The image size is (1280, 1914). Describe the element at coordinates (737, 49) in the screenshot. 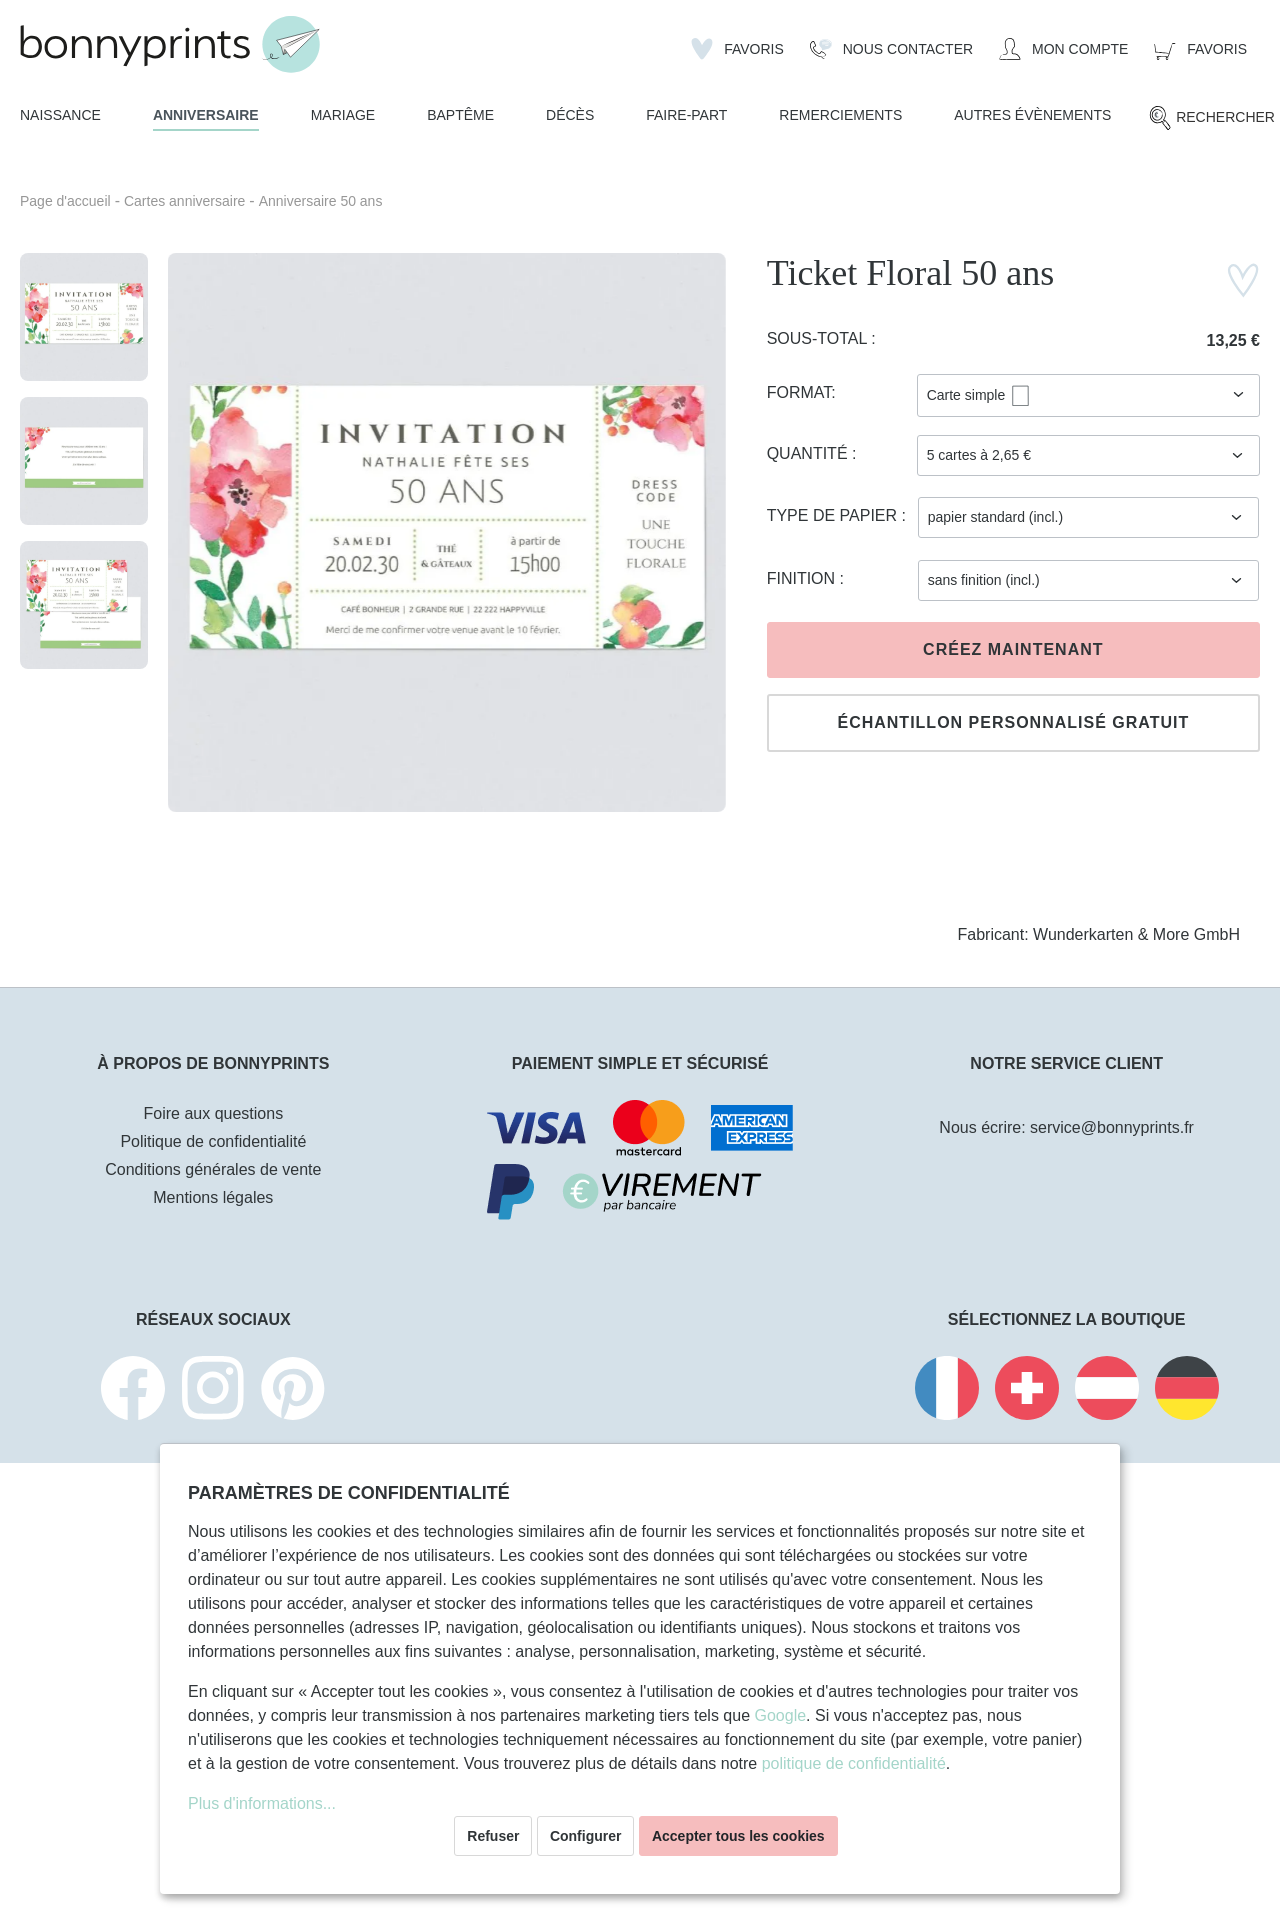

I see `[Liste d'envies]` at that location.